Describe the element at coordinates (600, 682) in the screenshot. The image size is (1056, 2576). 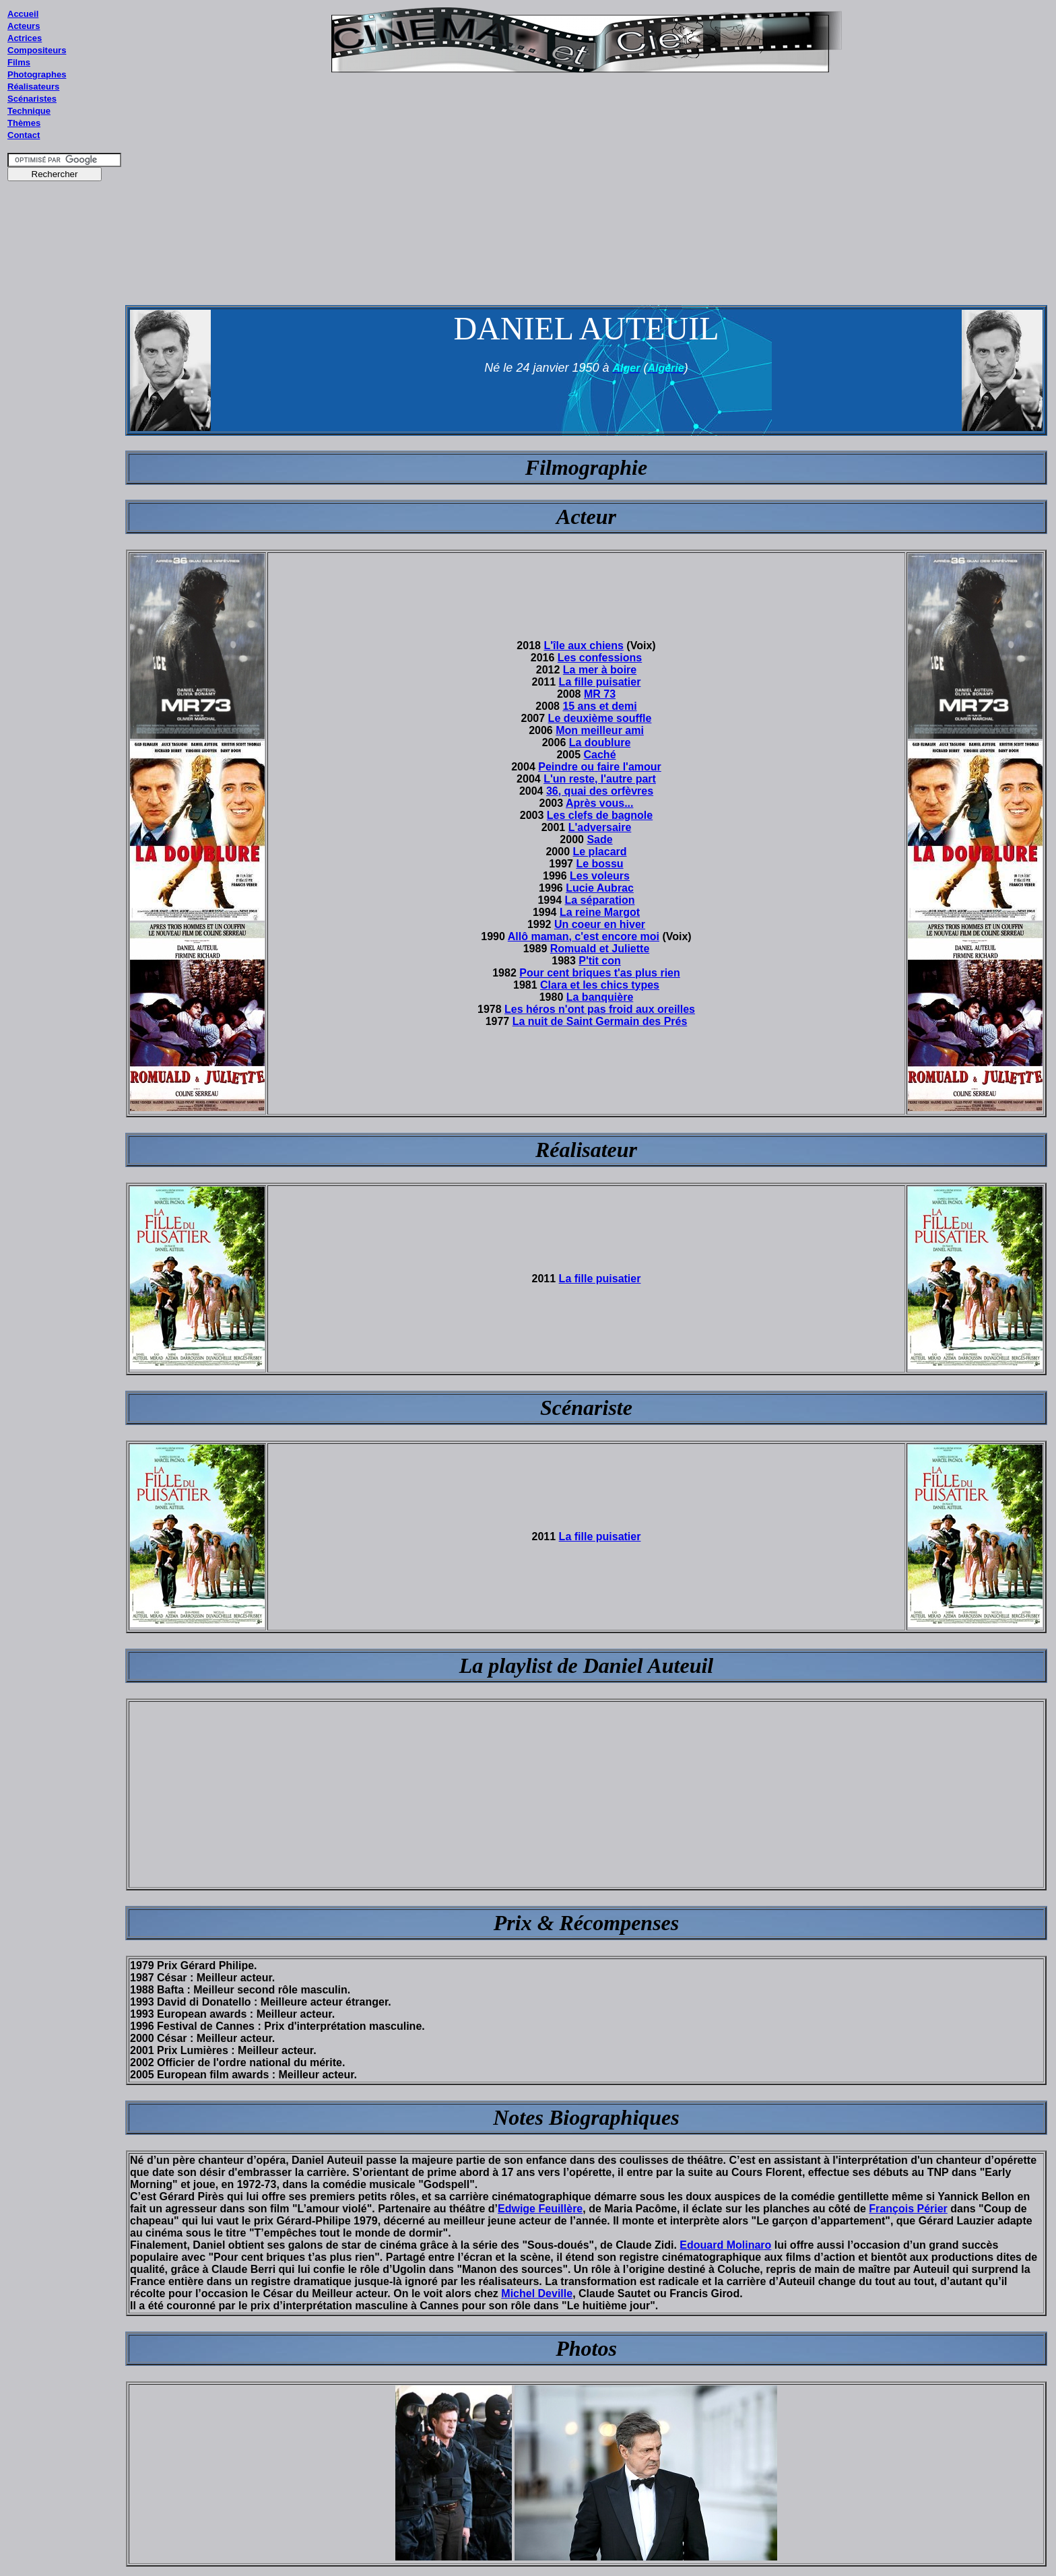
I see `La fille puisatier` at that location.